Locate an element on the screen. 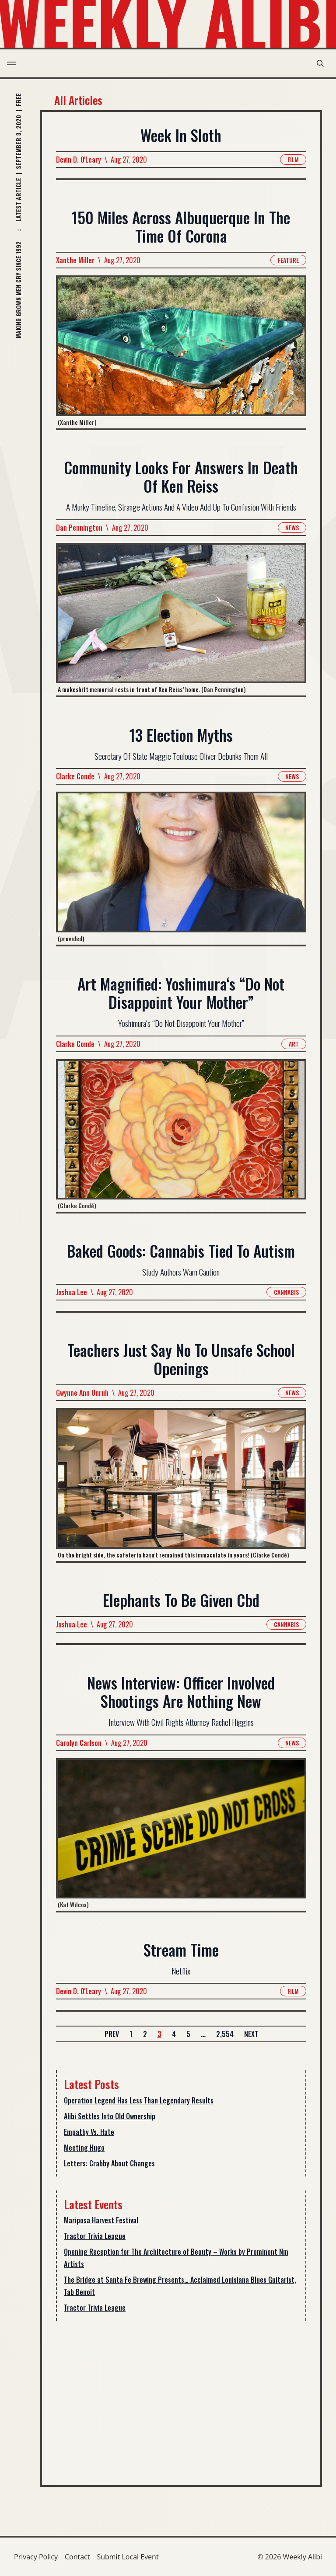  Art is located at coordinates (294, 1043).